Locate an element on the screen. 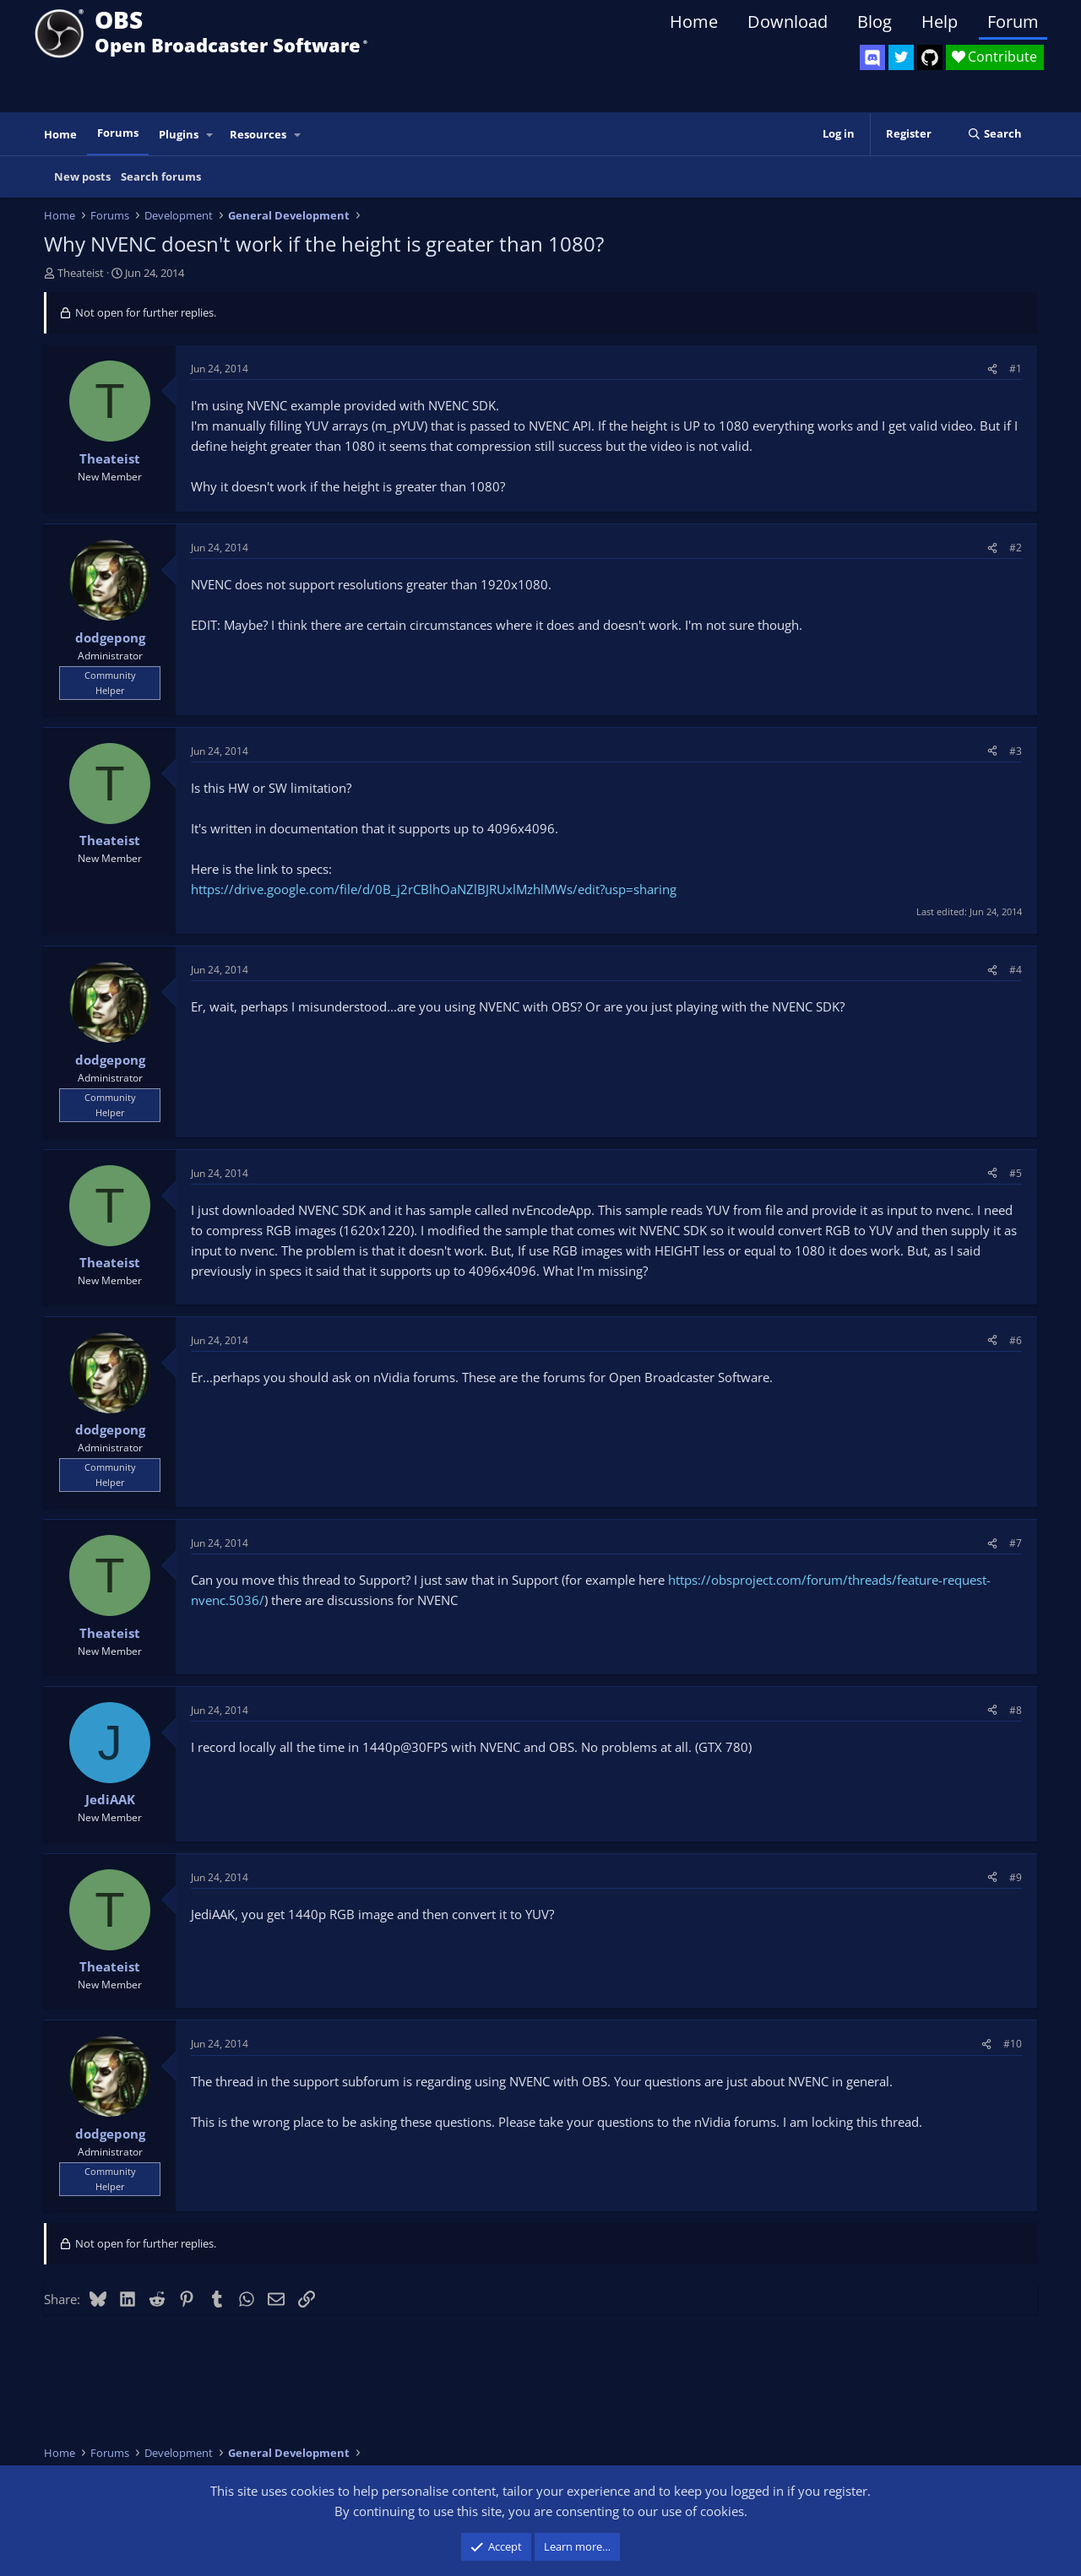  Plugins is located at coordinates (178, 134).